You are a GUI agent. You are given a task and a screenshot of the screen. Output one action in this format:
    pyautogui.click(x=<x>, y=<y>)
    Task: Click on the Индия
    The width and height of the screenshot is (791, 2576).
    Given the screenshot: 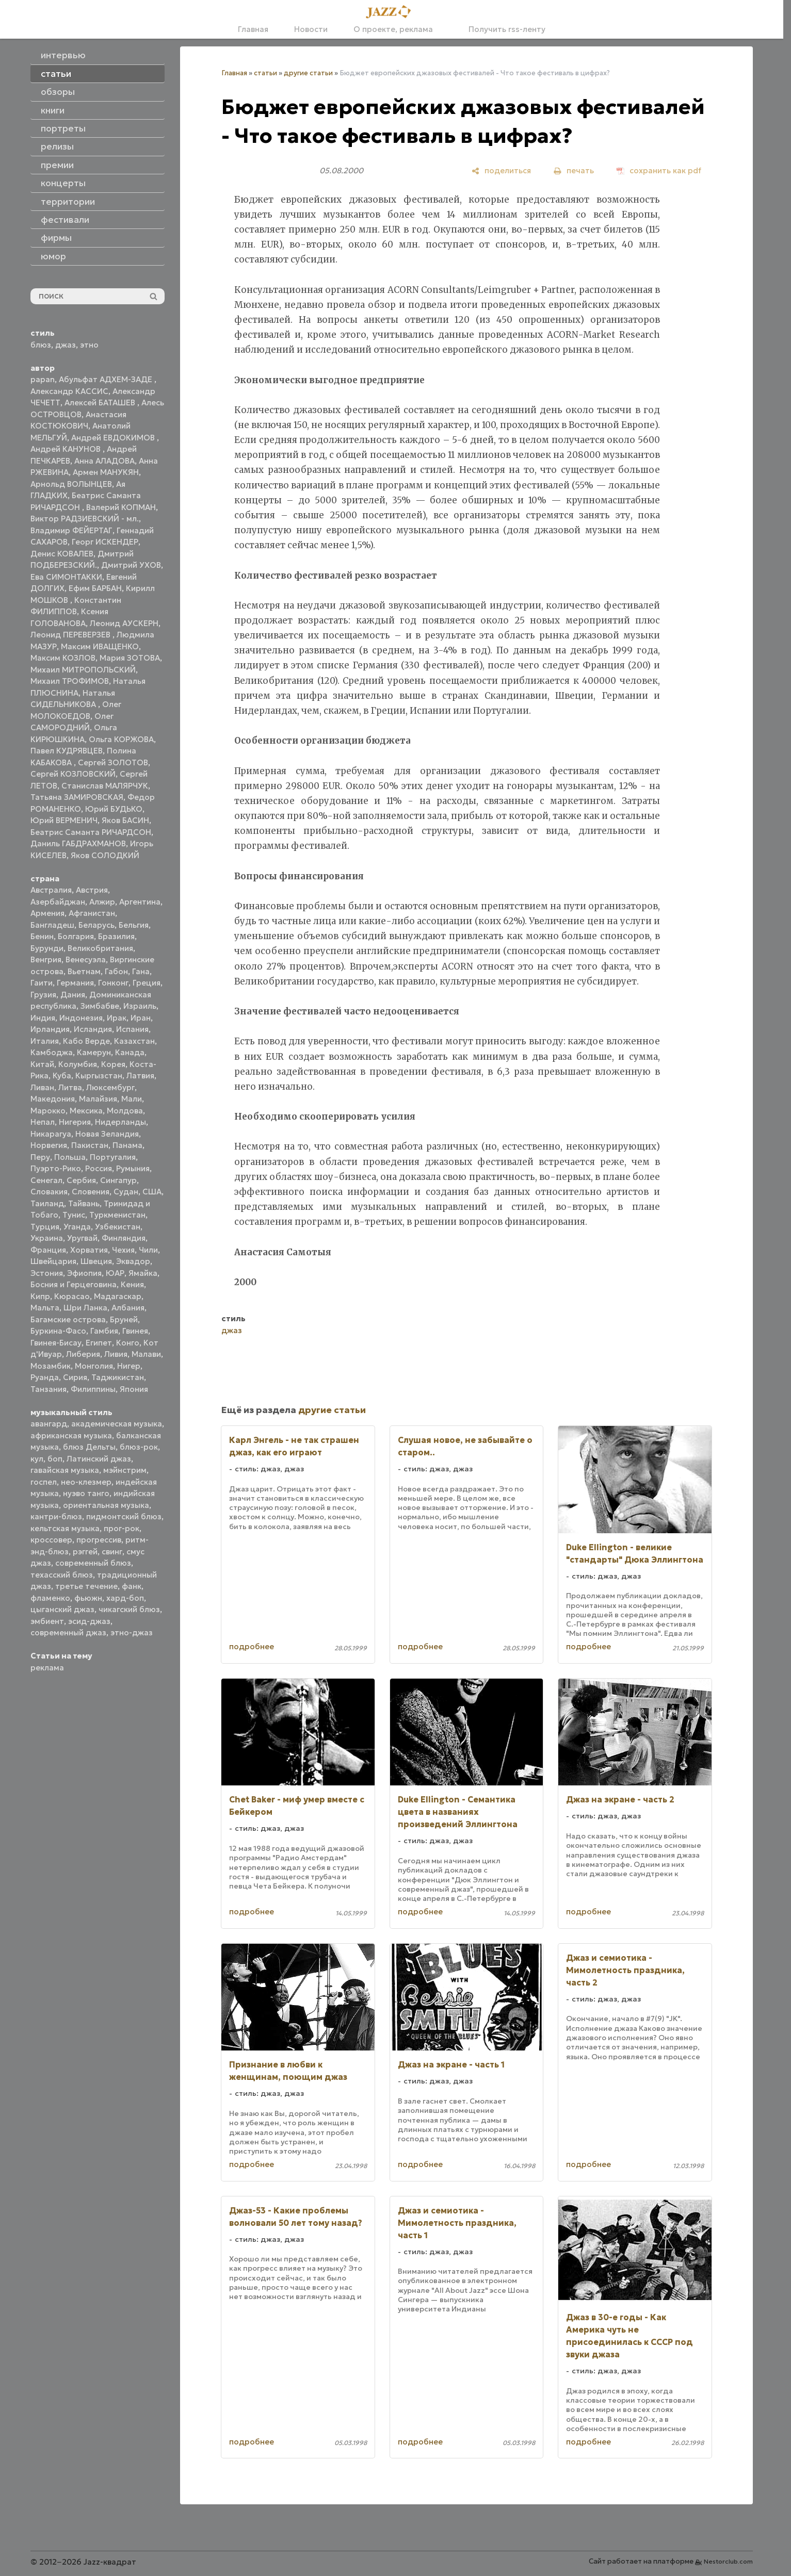 What is the action you would take?
    pyautogui.click(x=42, y=1018)
    